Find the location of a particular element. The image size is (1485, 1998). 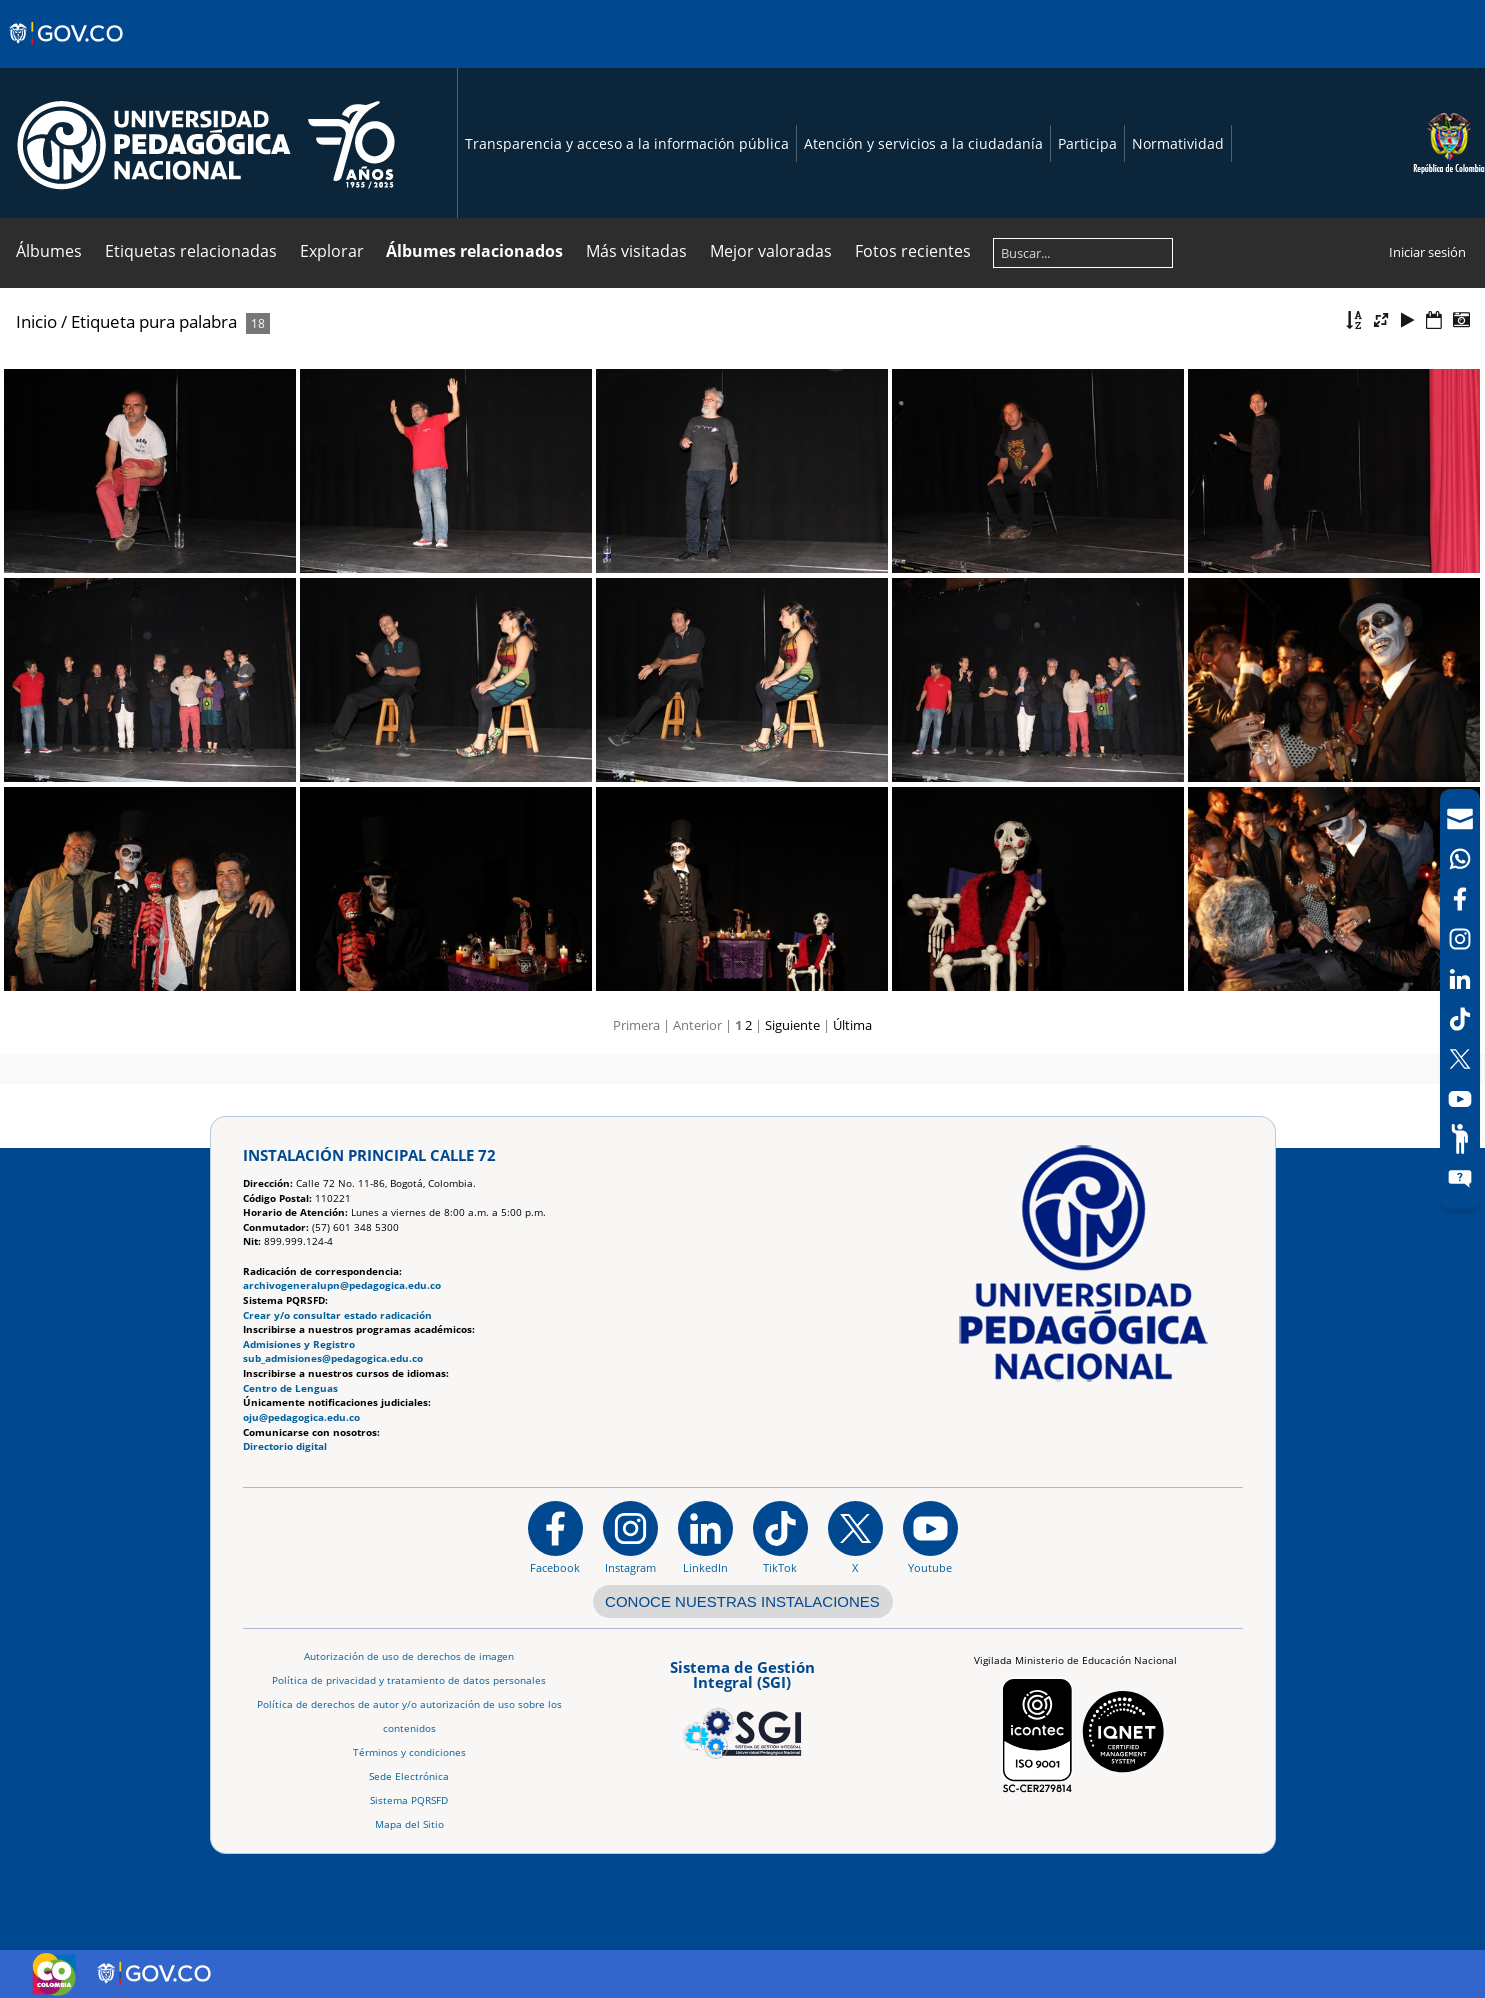

[Facebook] is located at coordinates (1460, 899).